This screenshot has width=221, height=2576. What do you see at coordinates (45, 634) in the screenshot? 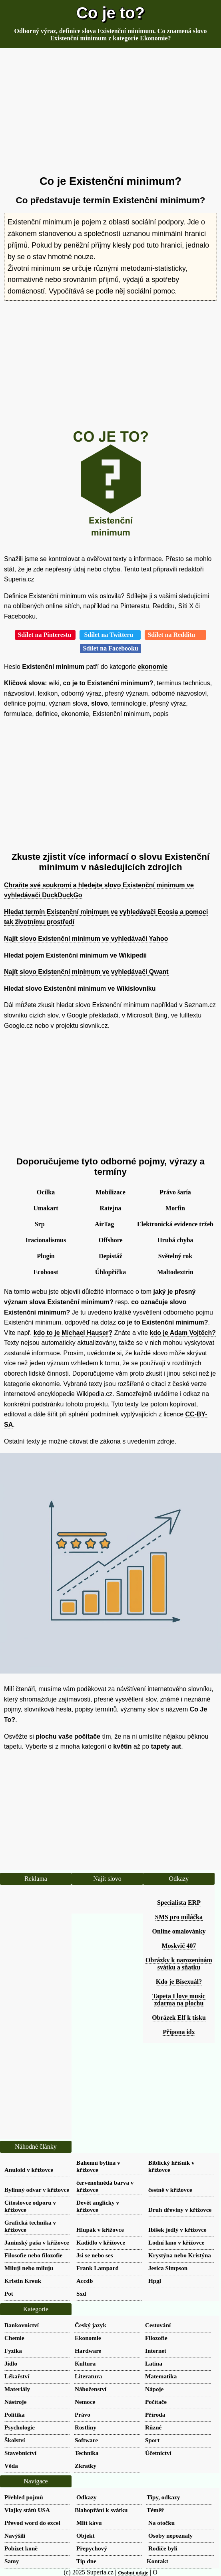
I see `Sdílet na Pinterestu` at bounding box center [45, 634].